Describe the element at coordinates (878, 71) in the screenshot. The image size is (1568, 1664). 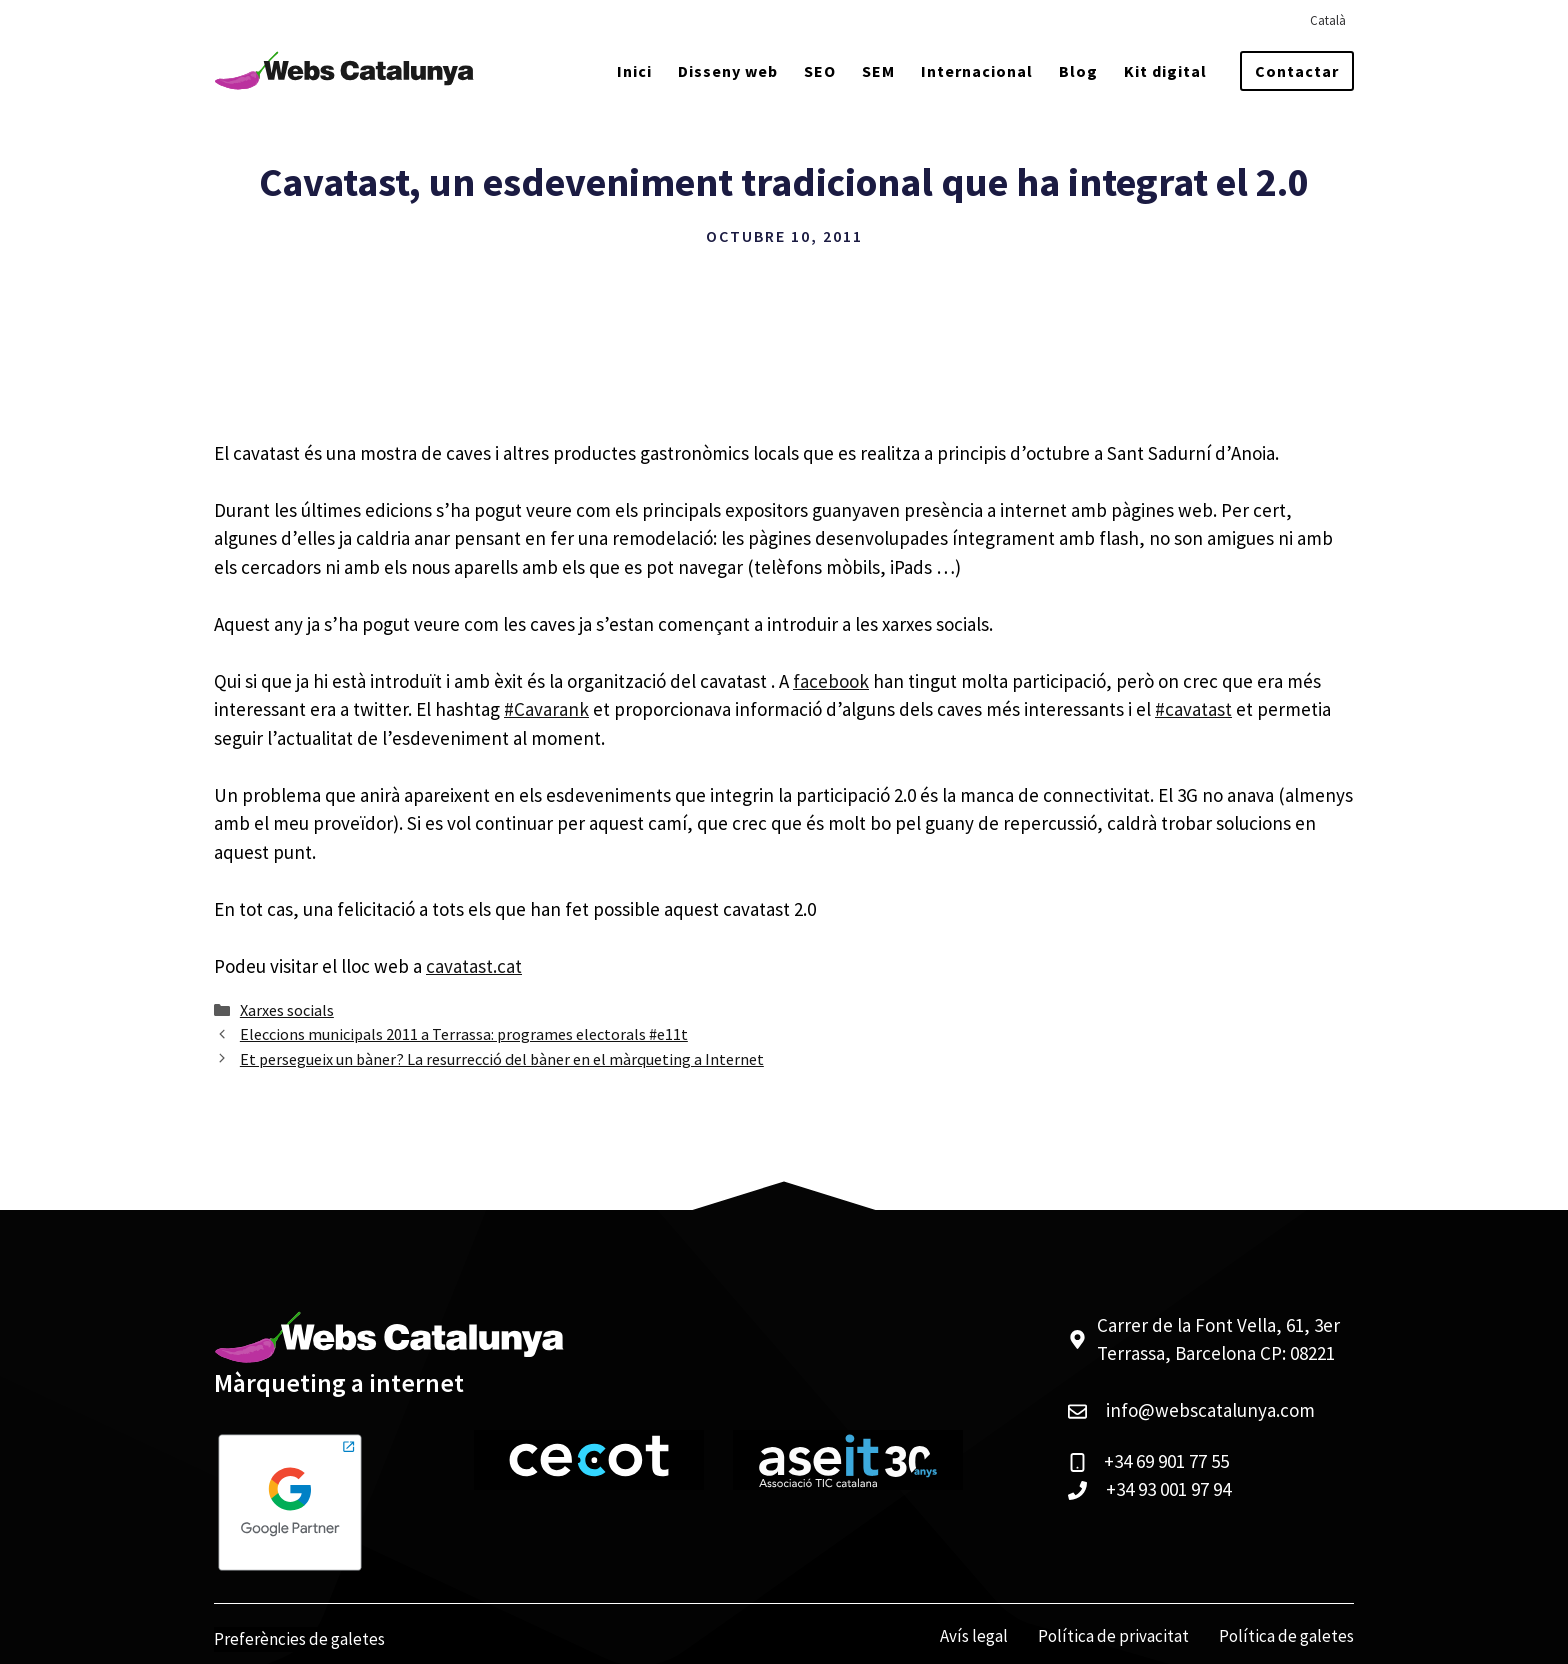
I see `SEM` at that location.